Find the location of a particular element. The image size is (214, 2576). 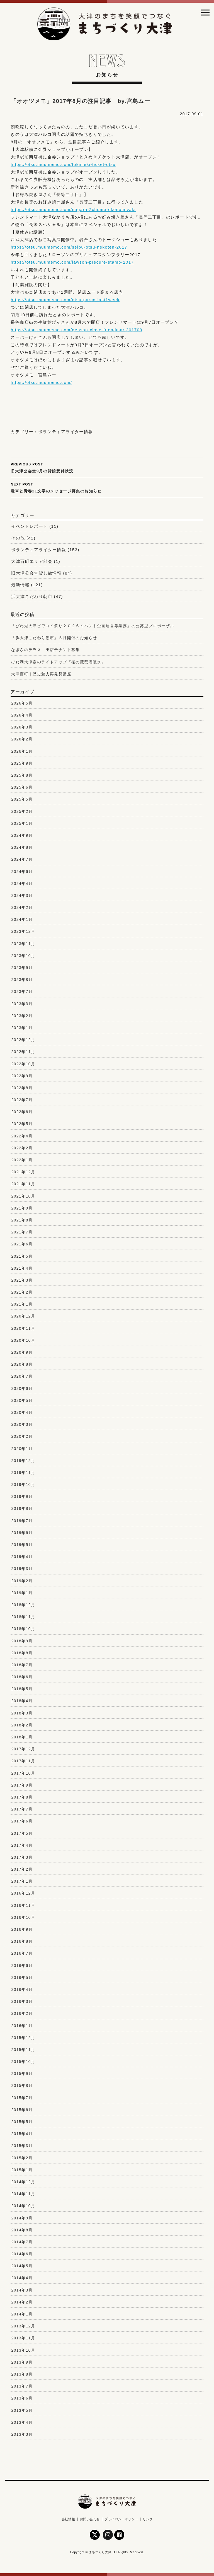

2019年3月 is located at coordinates (22, 1568).